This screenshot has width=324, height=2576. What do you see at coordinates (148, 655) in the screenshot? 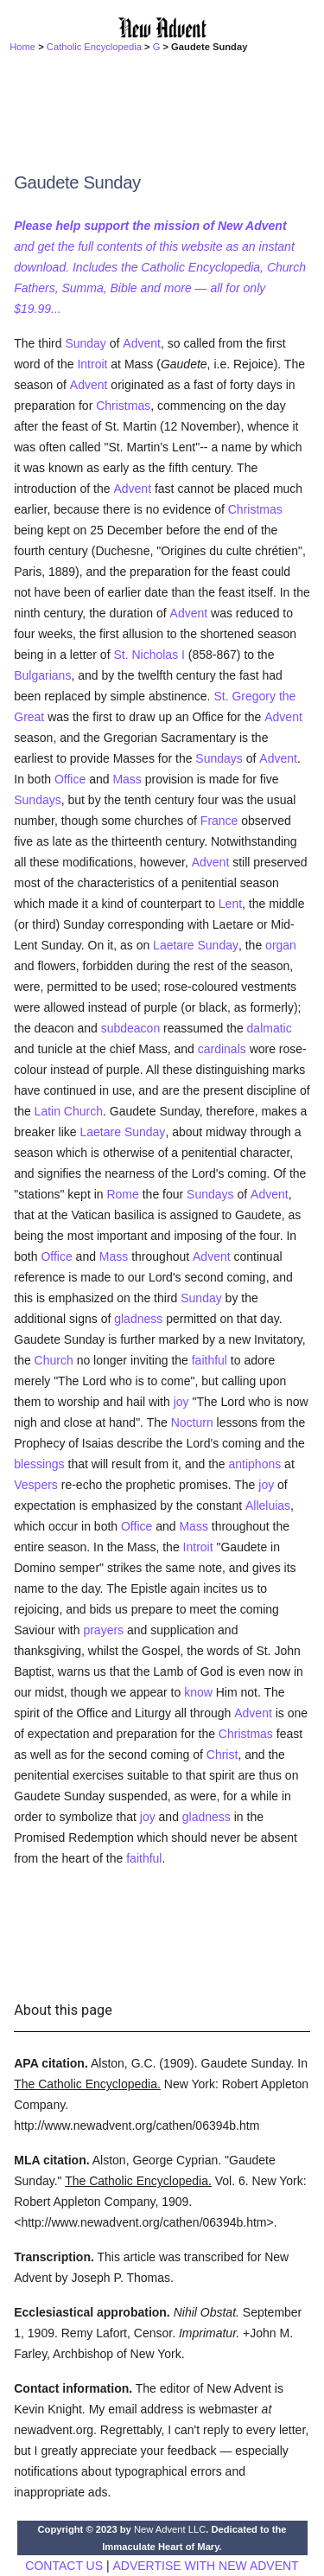
I see `St. Nicholas I` at bounding box center [148, 655].